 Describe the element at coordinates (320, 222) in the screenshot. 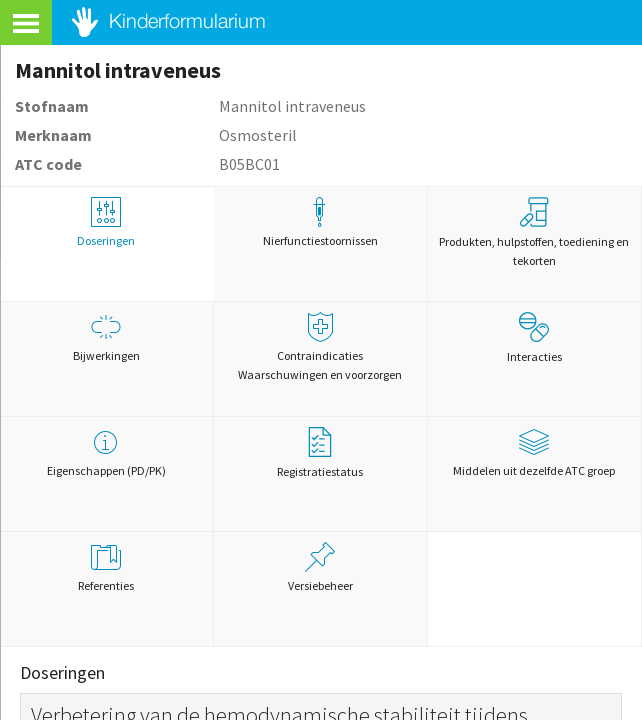

I see `Nierfunctiestoornissen` at that location.